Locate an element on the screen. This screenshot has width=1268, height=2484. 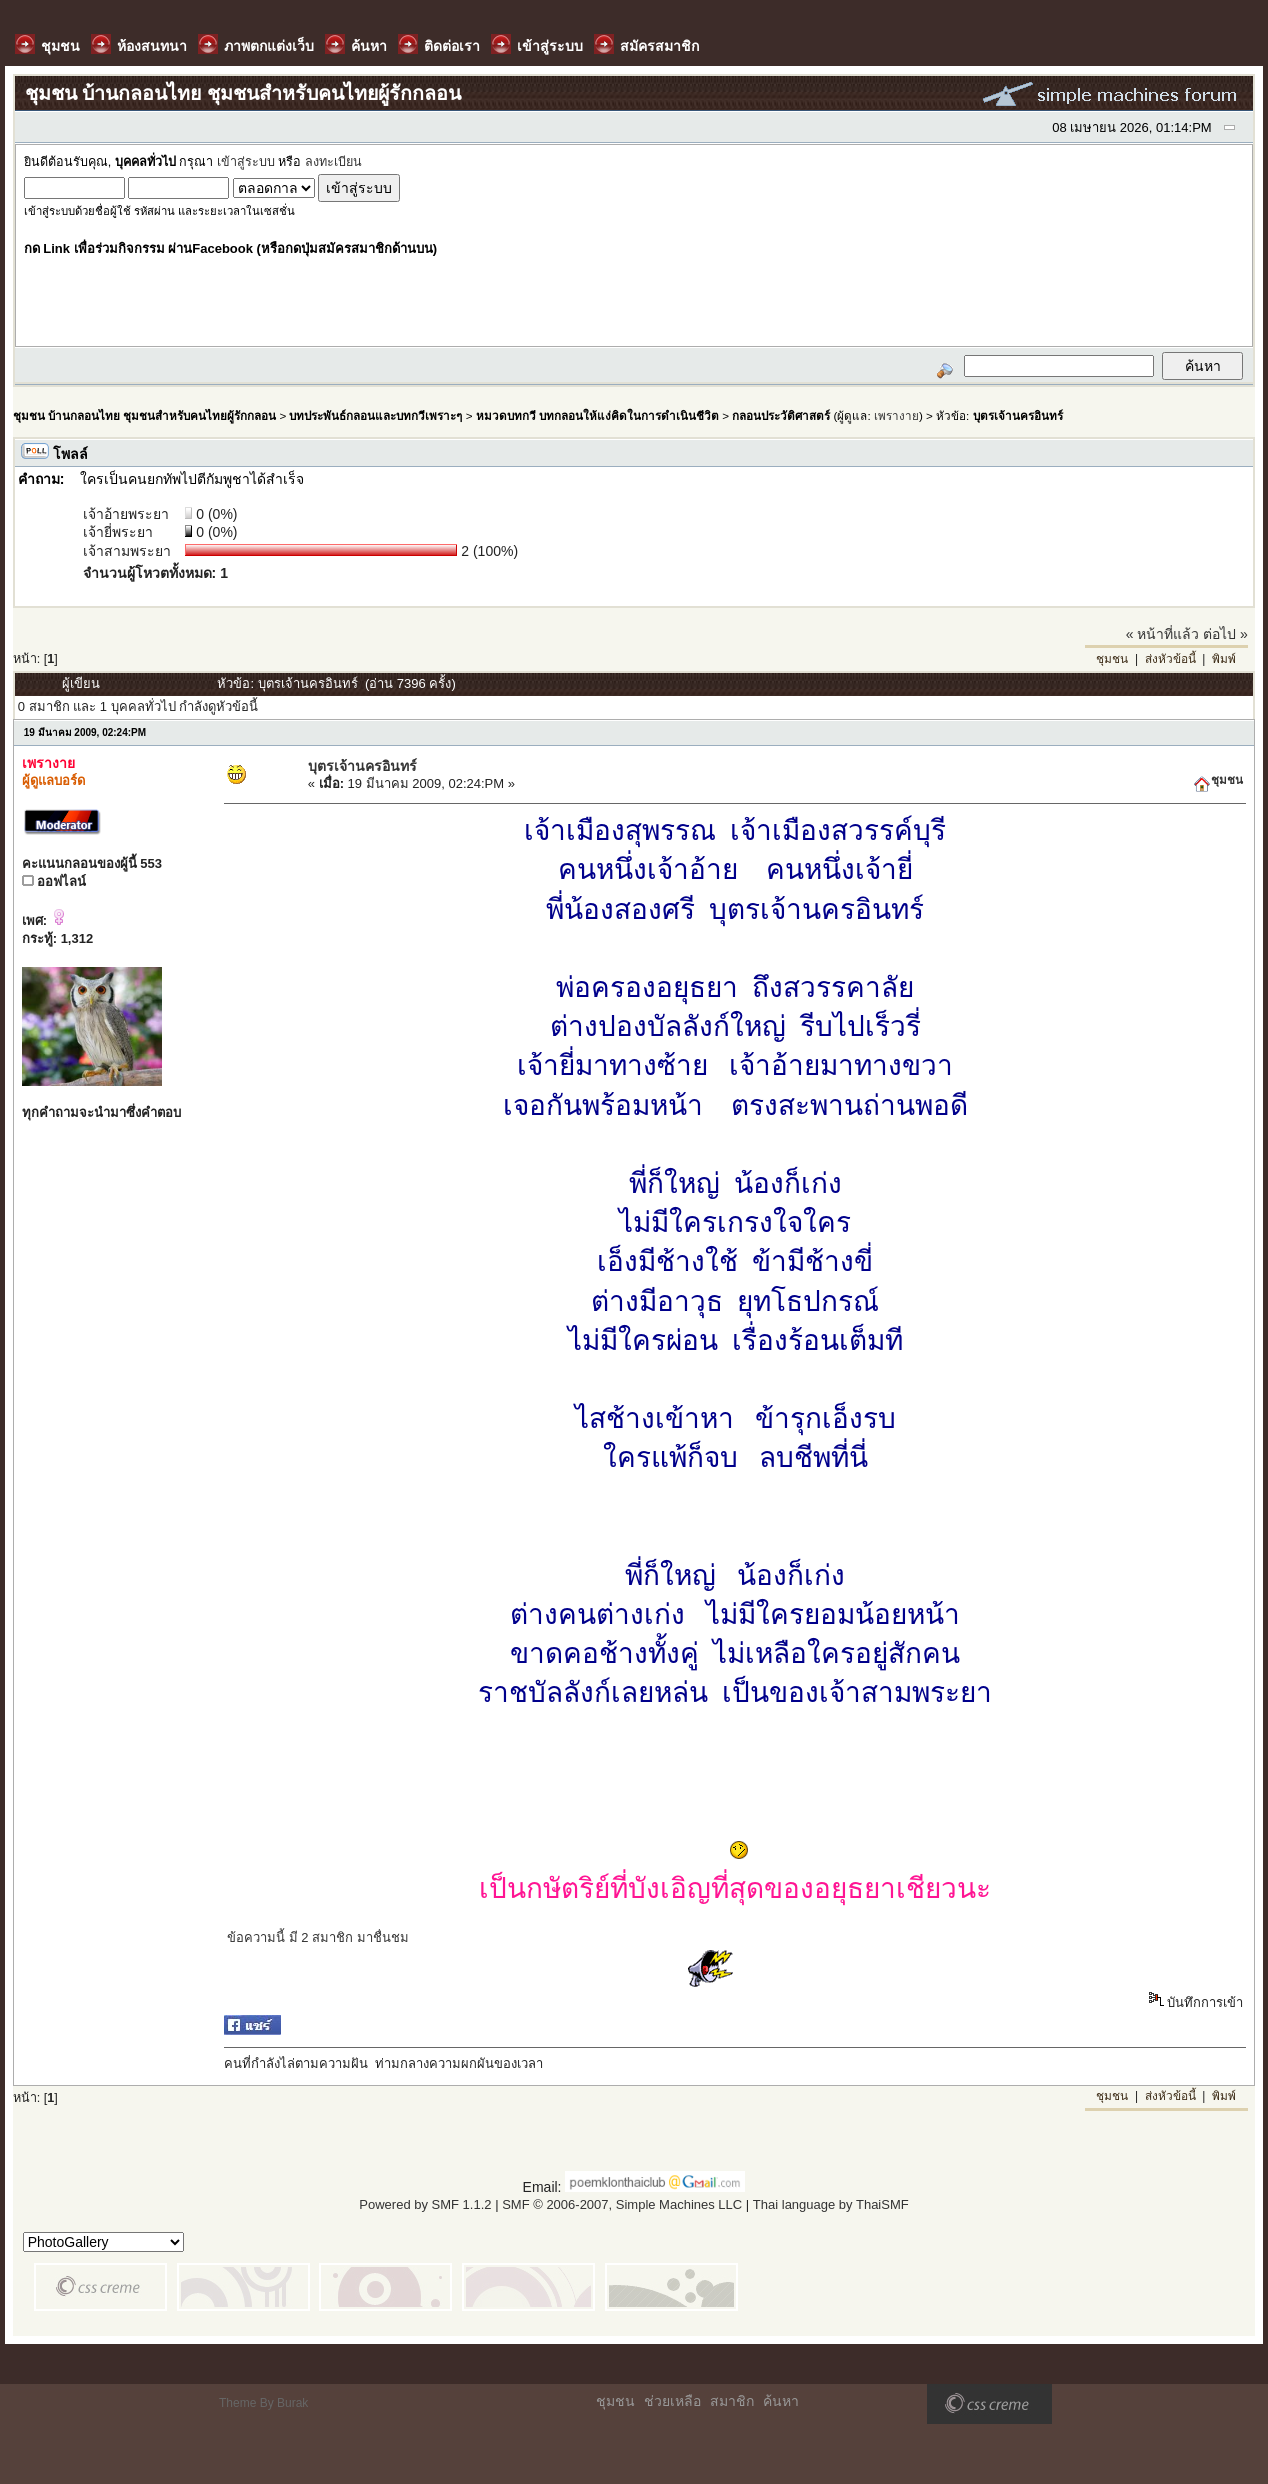
ชุมชน is located at coordinates (1112, 659).